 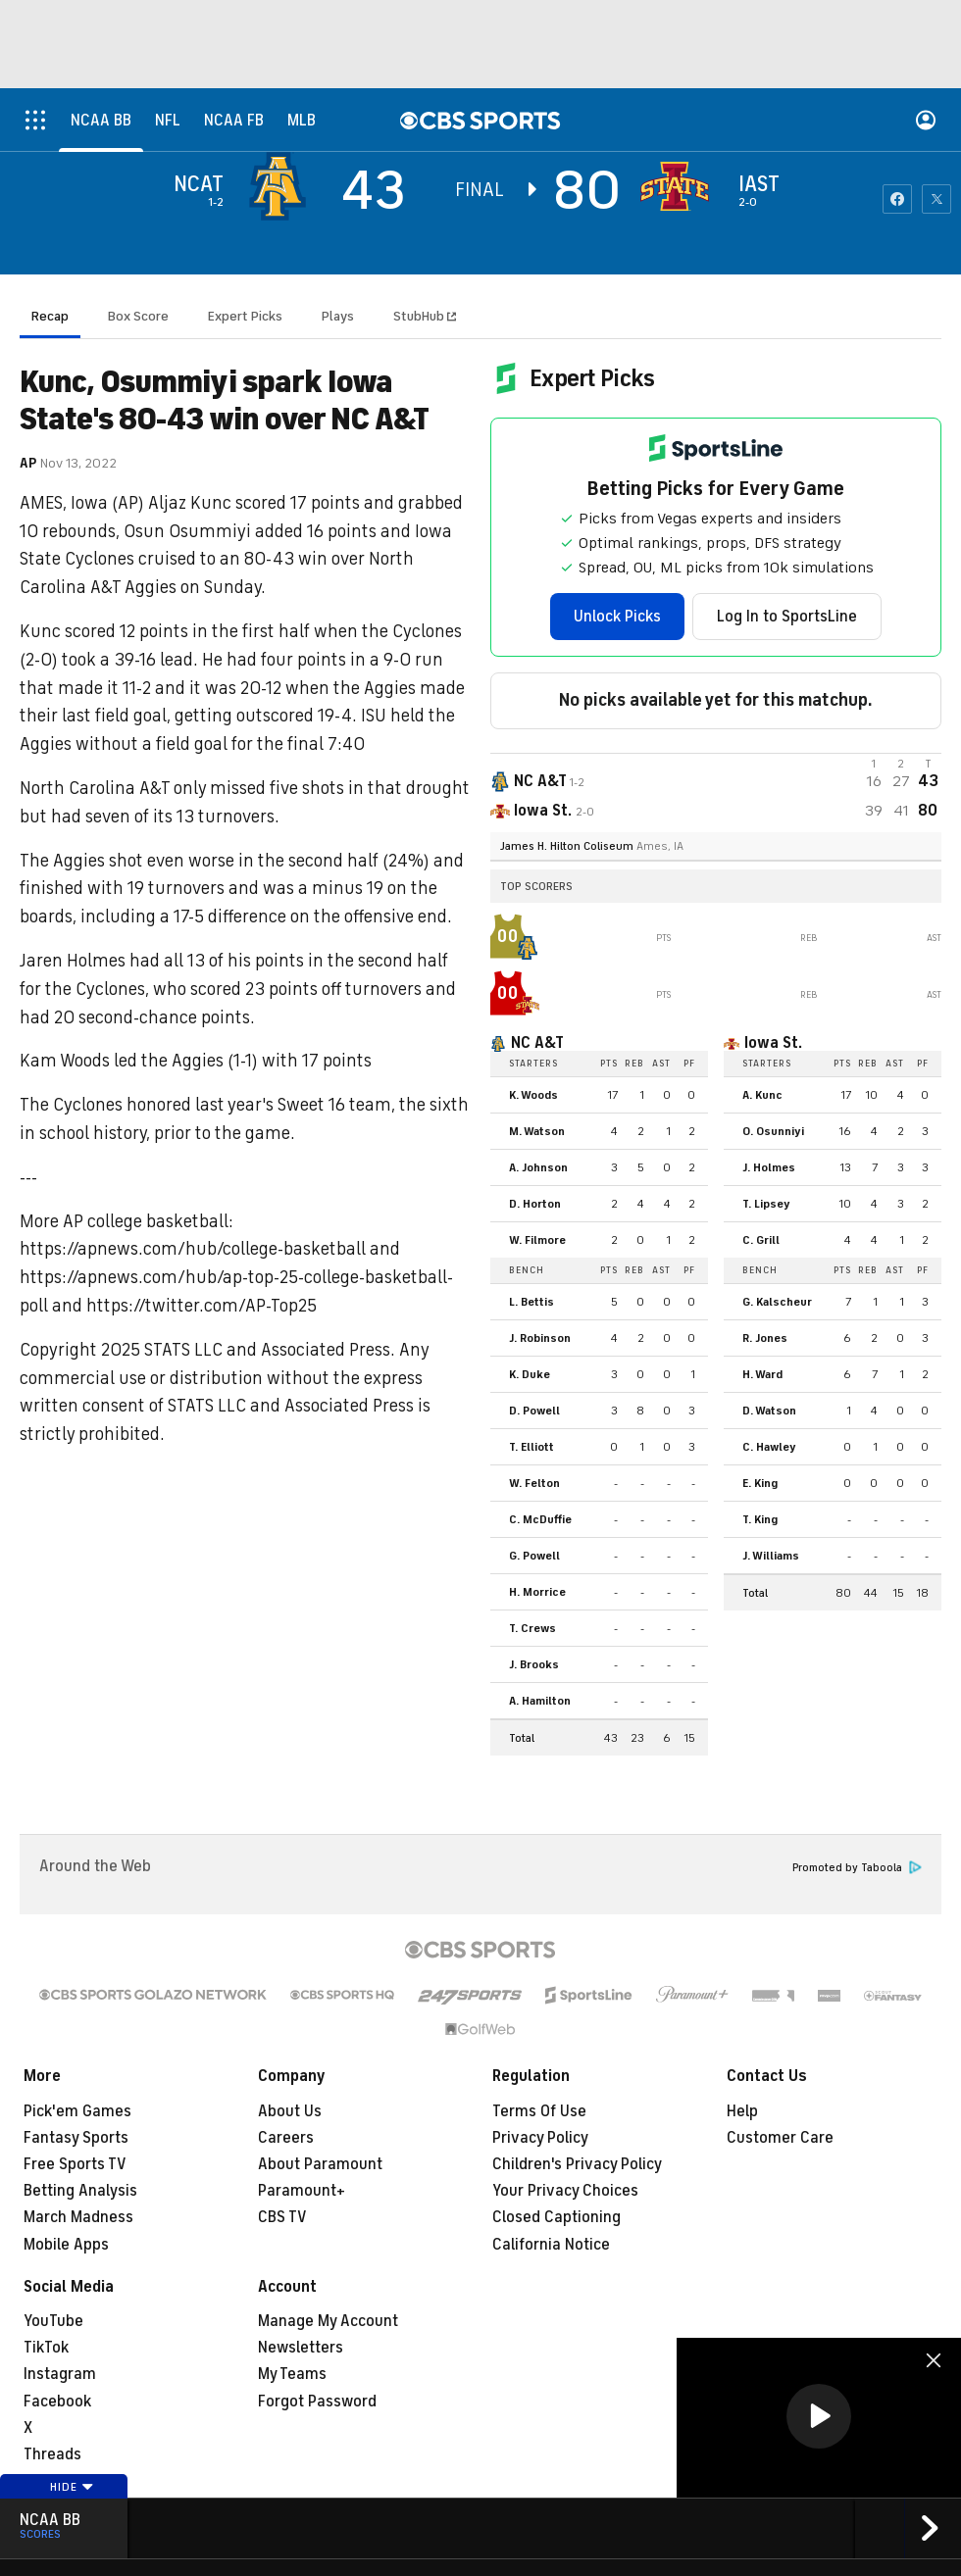 I want to click on H. Morrice, so click(x=537, y=1592).